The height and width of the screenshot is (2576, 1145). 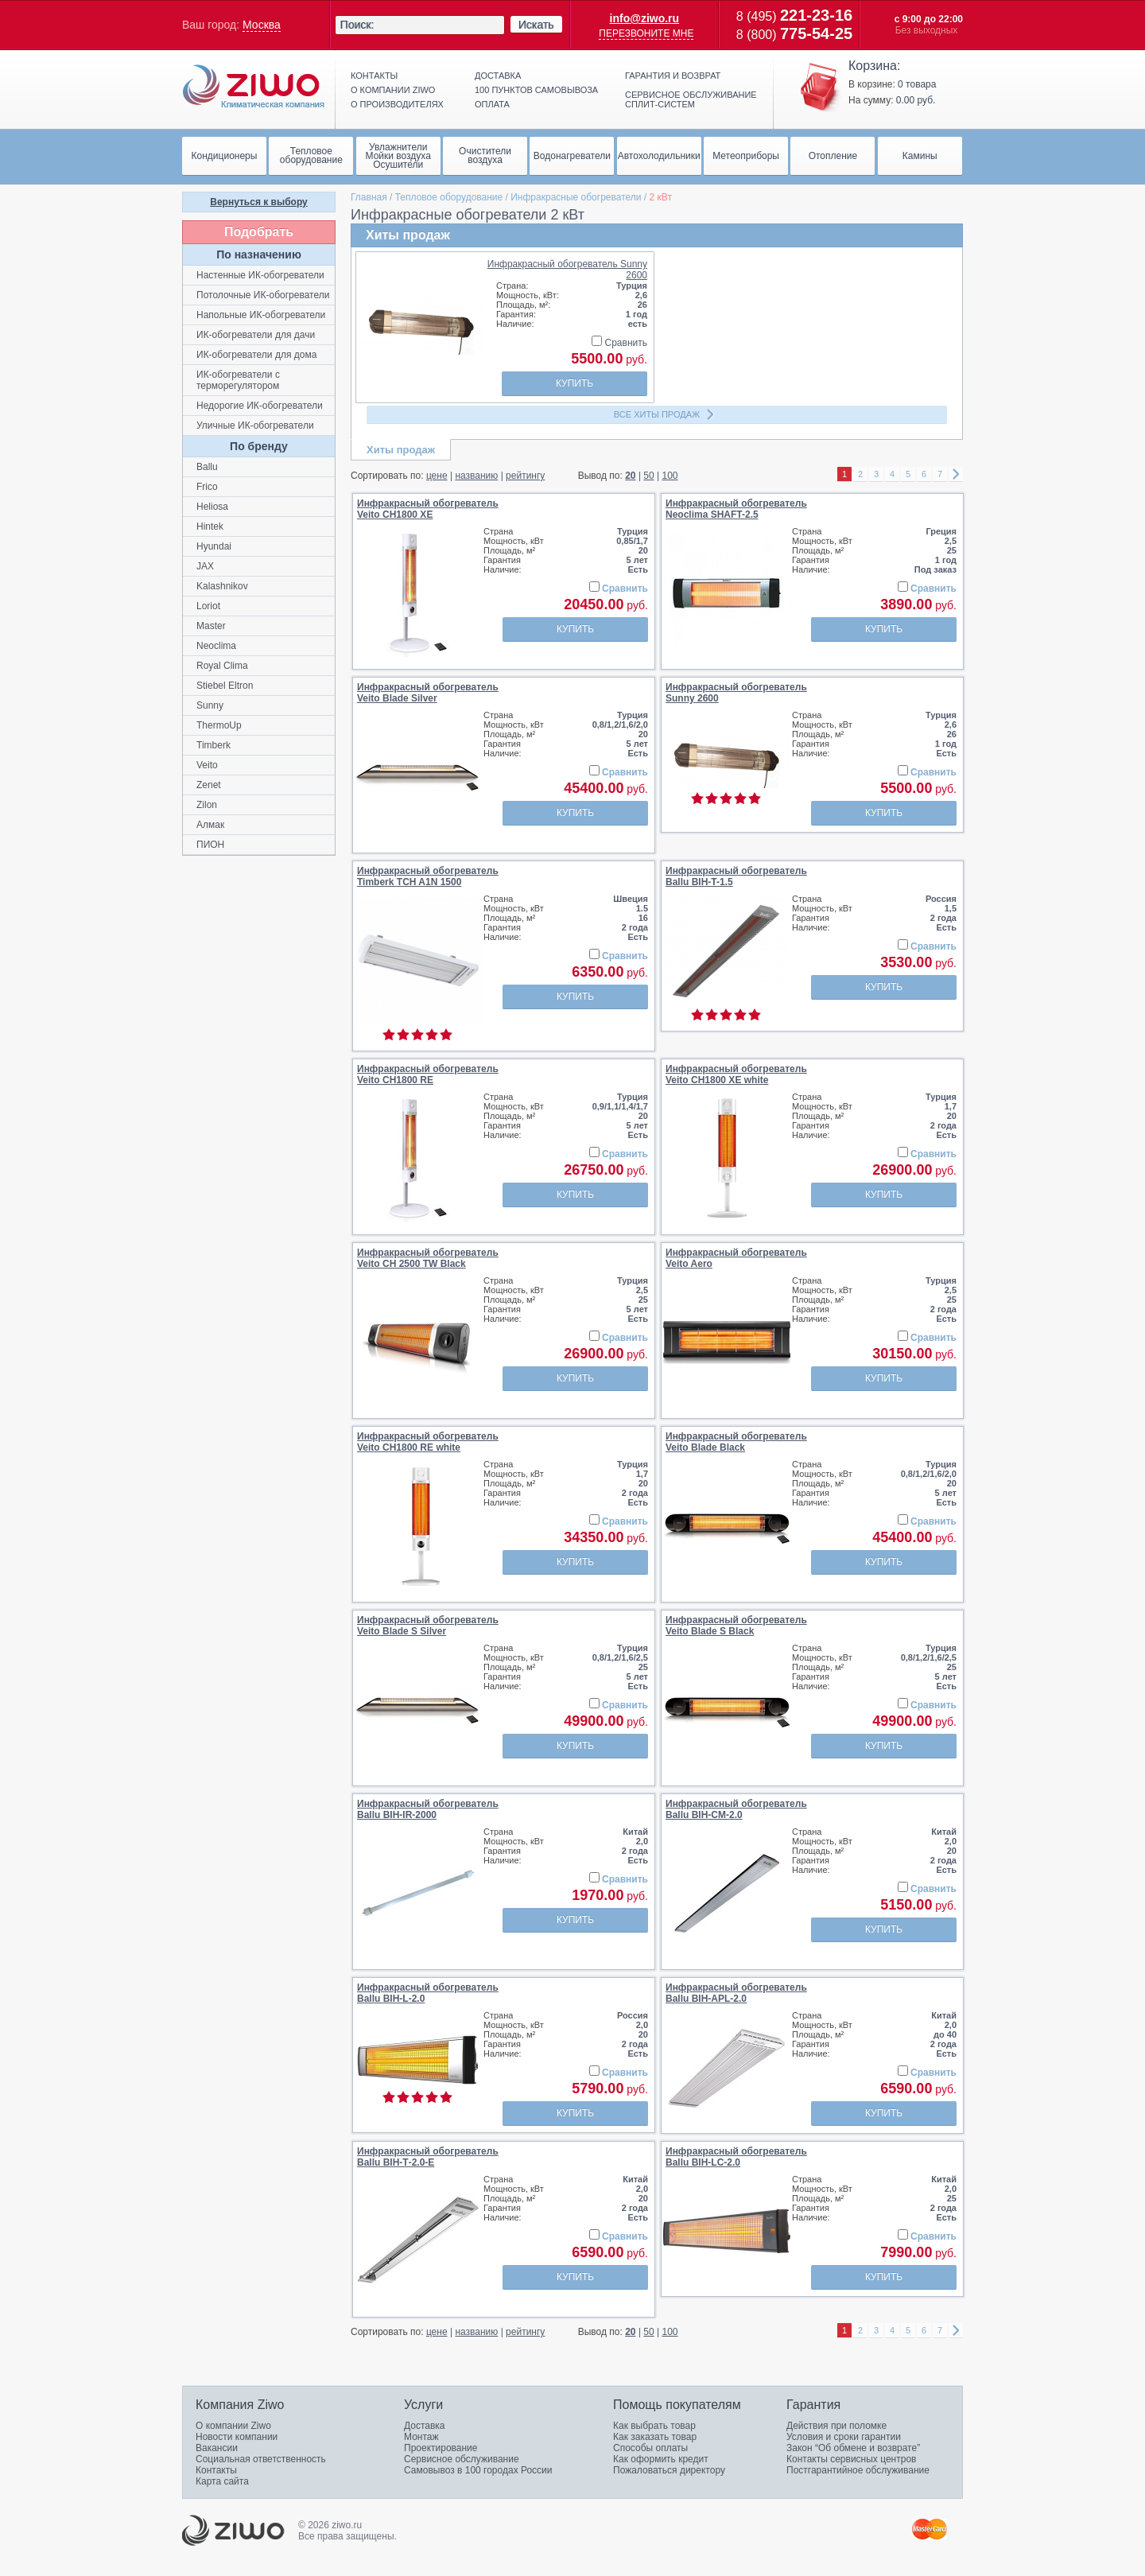 I want to click on Искать, so click(x=536, y=24).